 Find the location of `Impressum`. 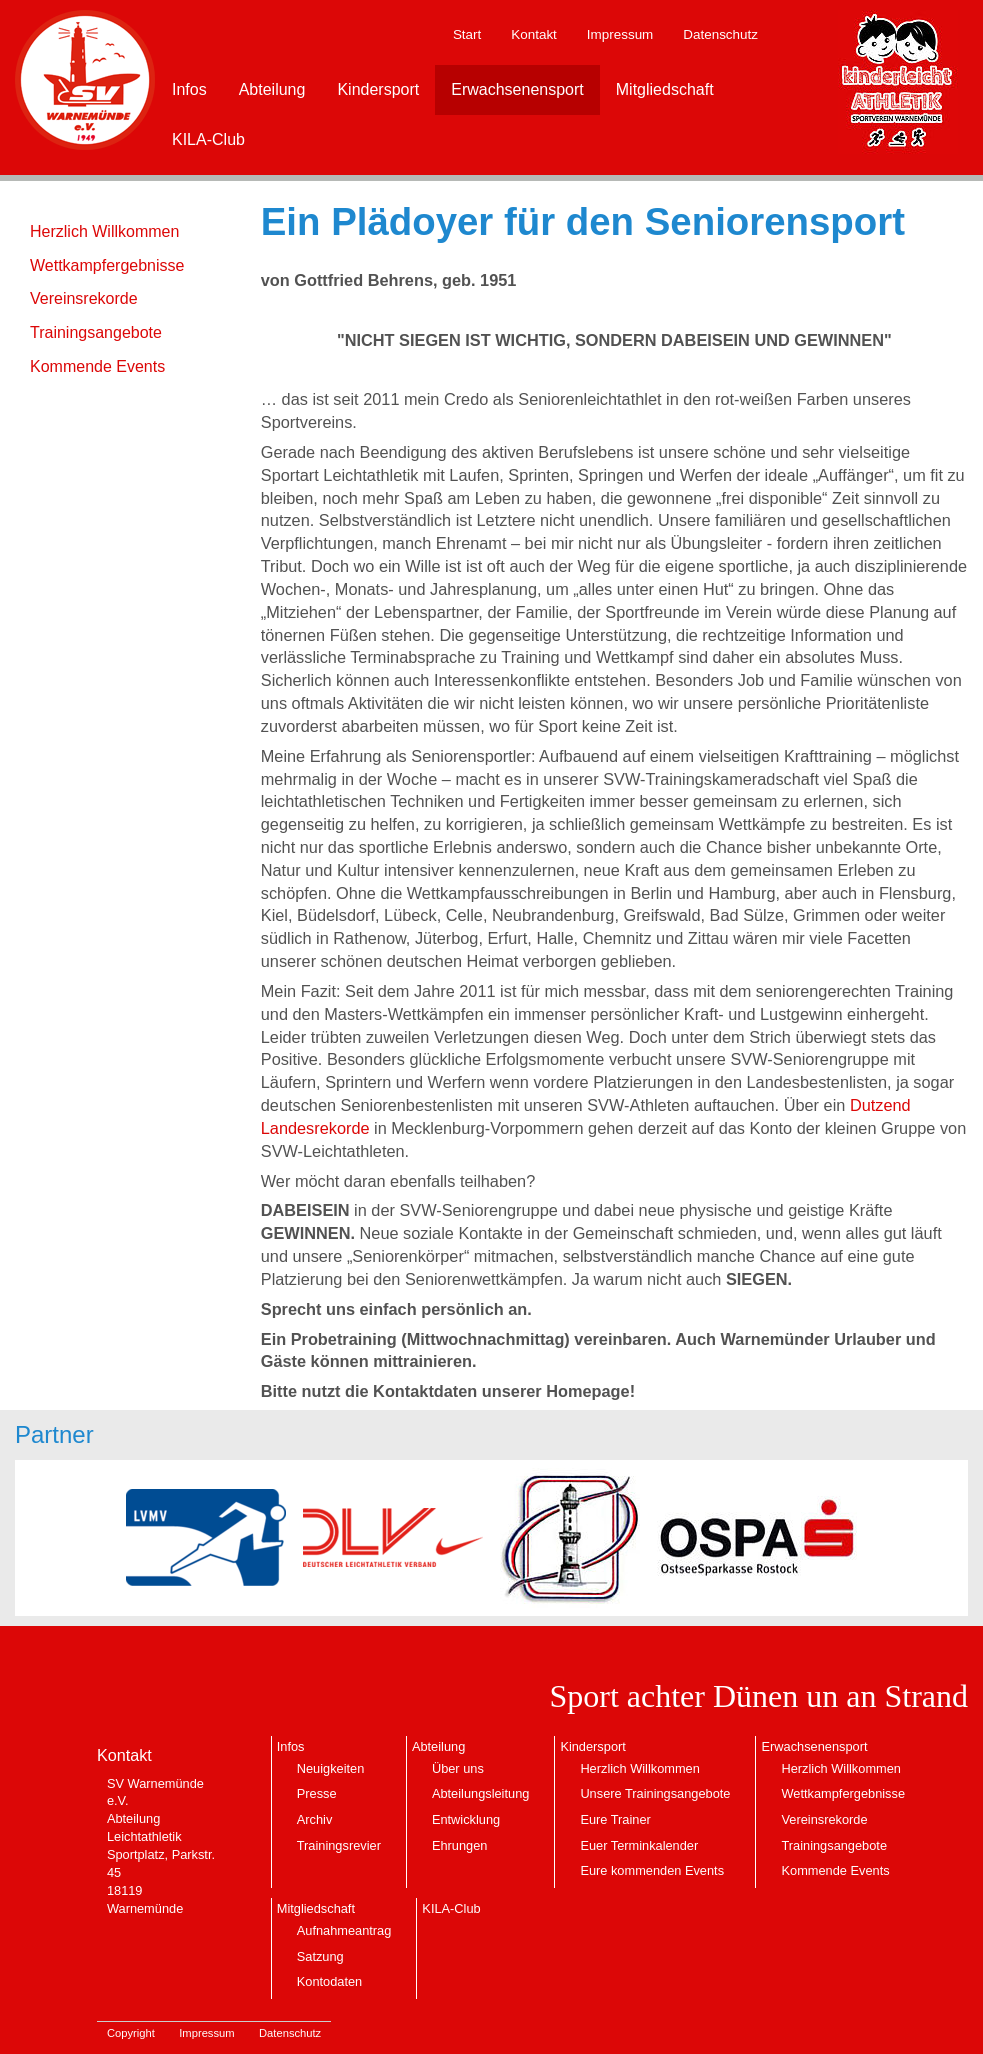

Impressum is located at coordinates (620, 34).